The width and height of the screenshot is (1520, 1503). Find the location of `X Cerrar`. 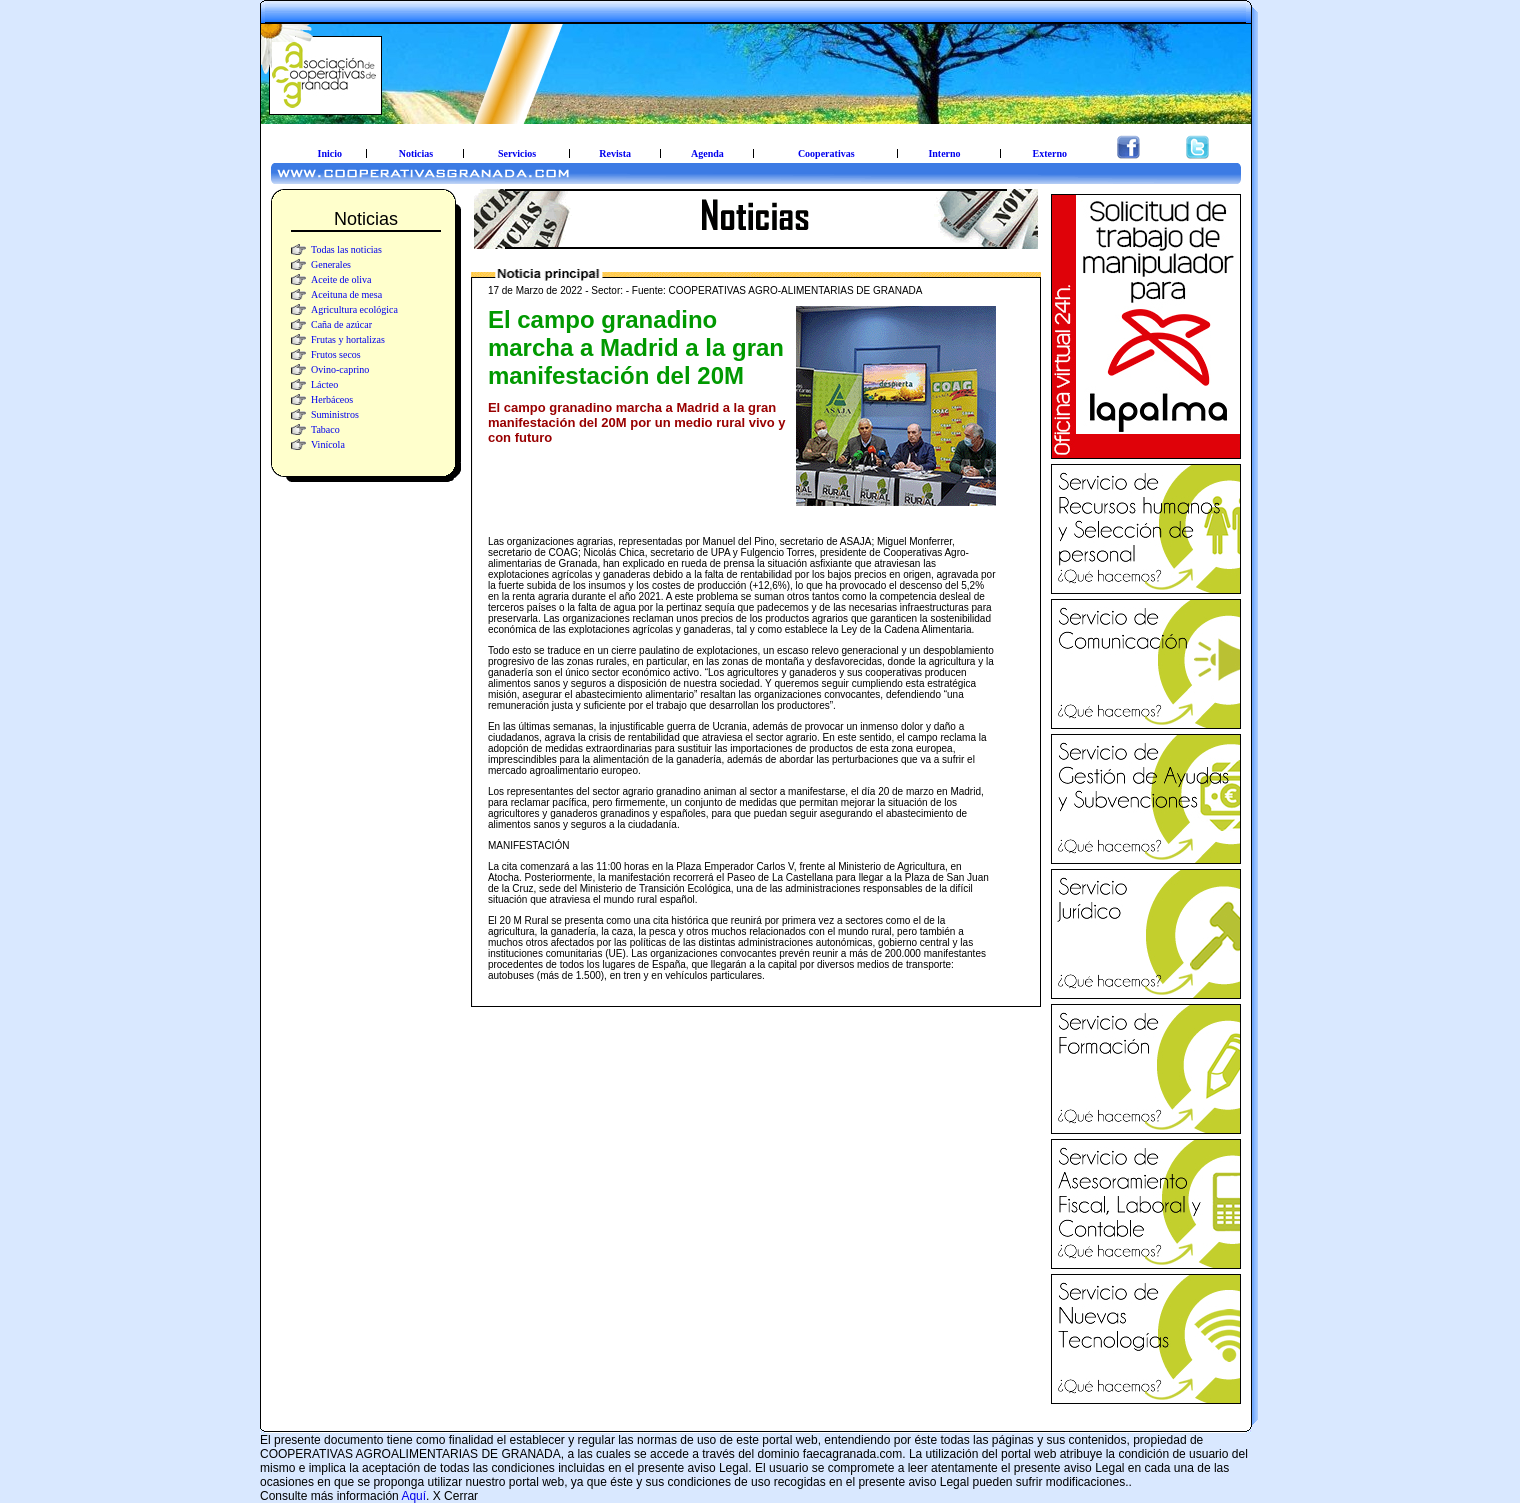

X Cerrar is located at coordinates (455, 1496).